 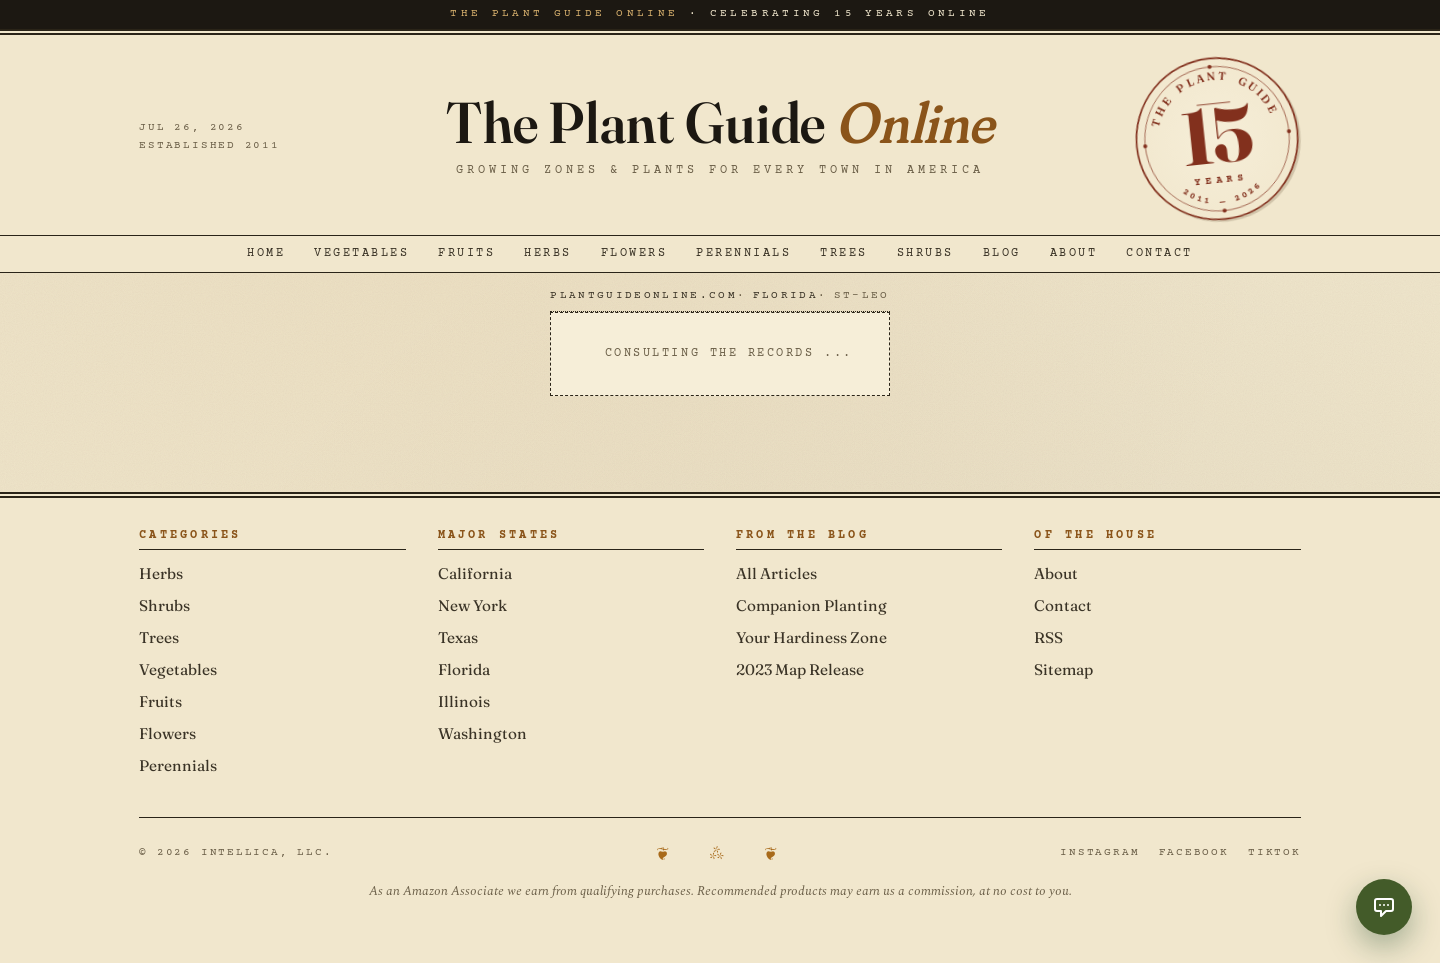 What do you see at coordinates (1217, 138) in the screenshot?
I see `[Celebrating 15 years online — established 2011]` at bounding box center [1217, 138].